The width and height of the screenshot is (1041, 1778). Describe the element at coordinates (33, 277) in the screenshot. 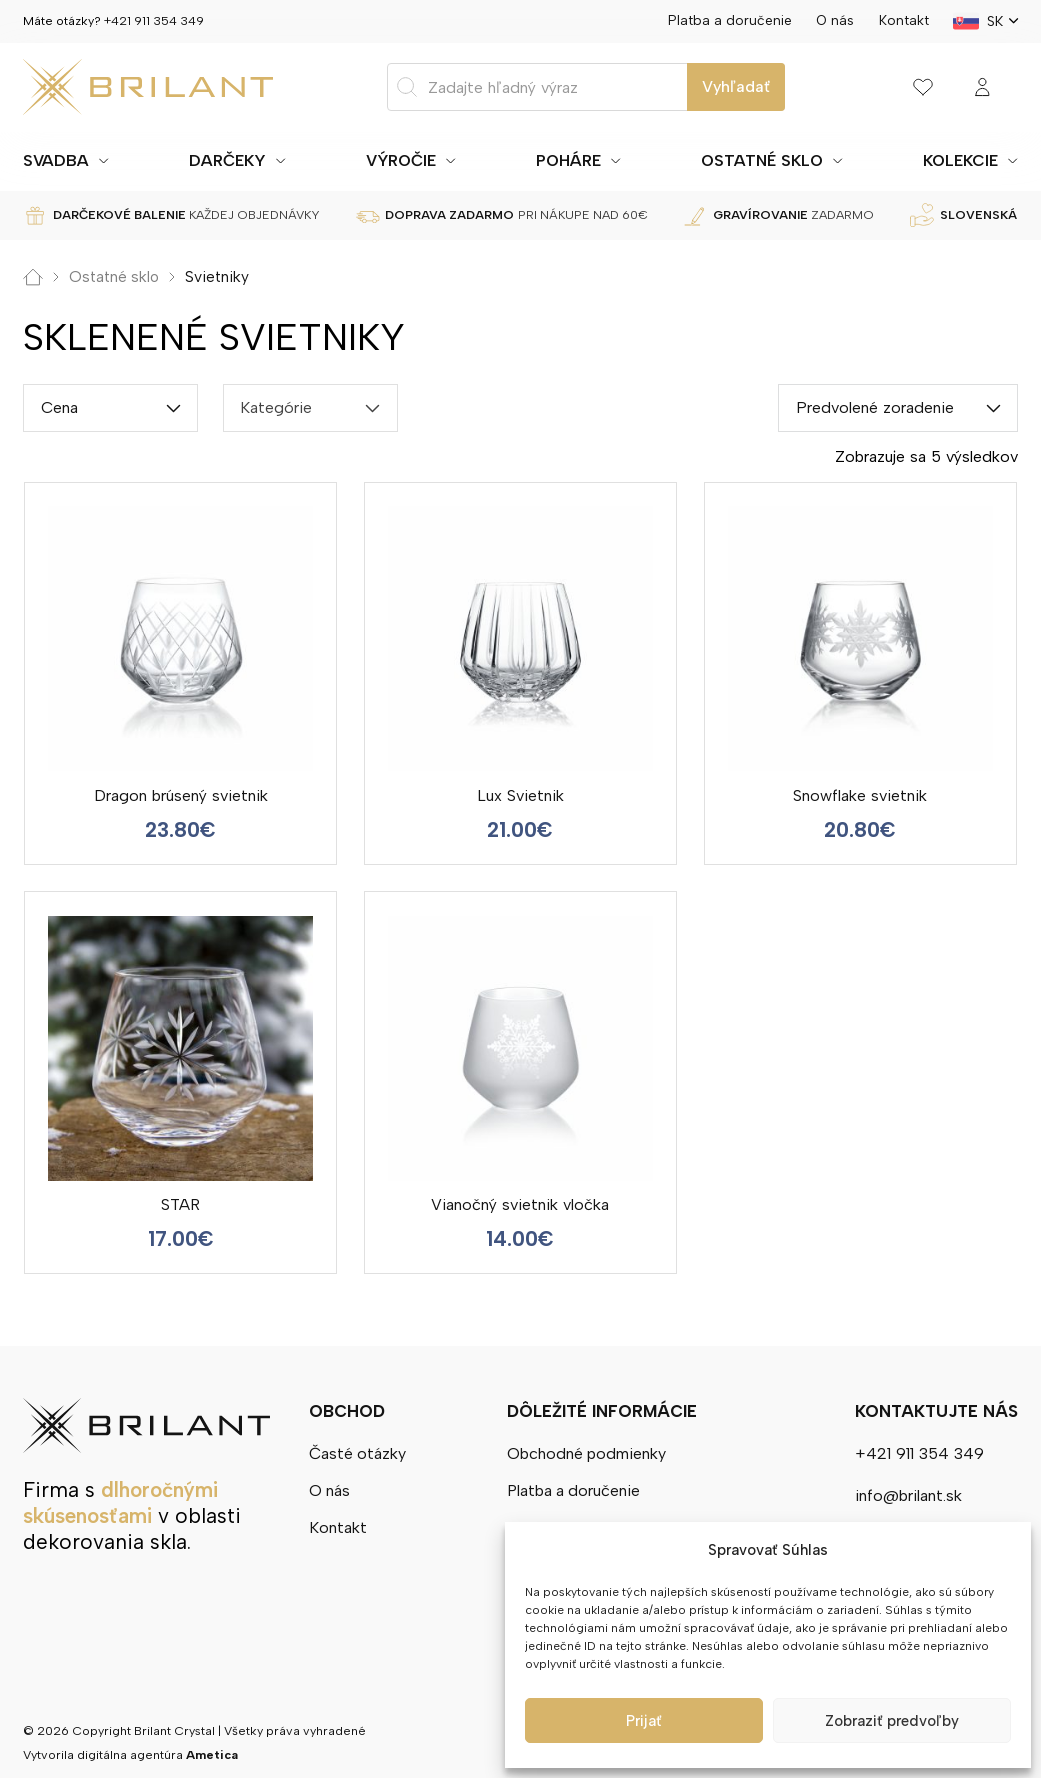

I see `Domov` at that location.